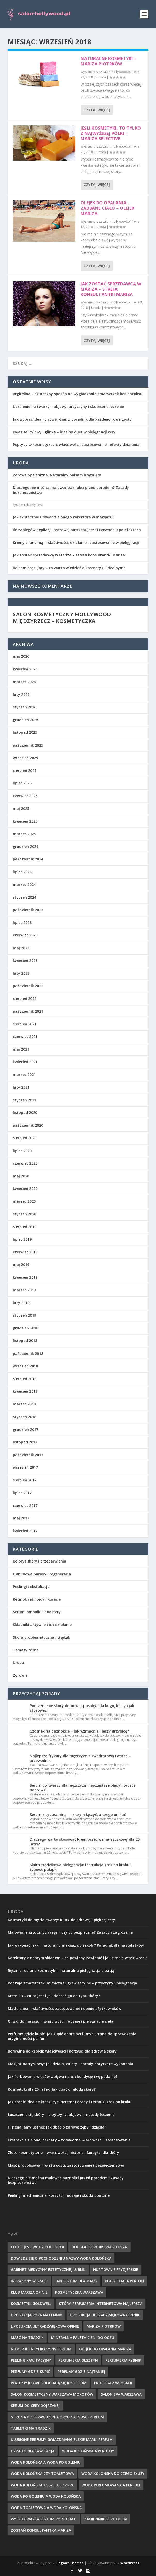 Image resolution: width=156 pixels, height=2576 pixels. What do you see at coordinates (69, 2563) in the screenshot?
I see `Elegant Themes` at bounding box center [69, 2563].